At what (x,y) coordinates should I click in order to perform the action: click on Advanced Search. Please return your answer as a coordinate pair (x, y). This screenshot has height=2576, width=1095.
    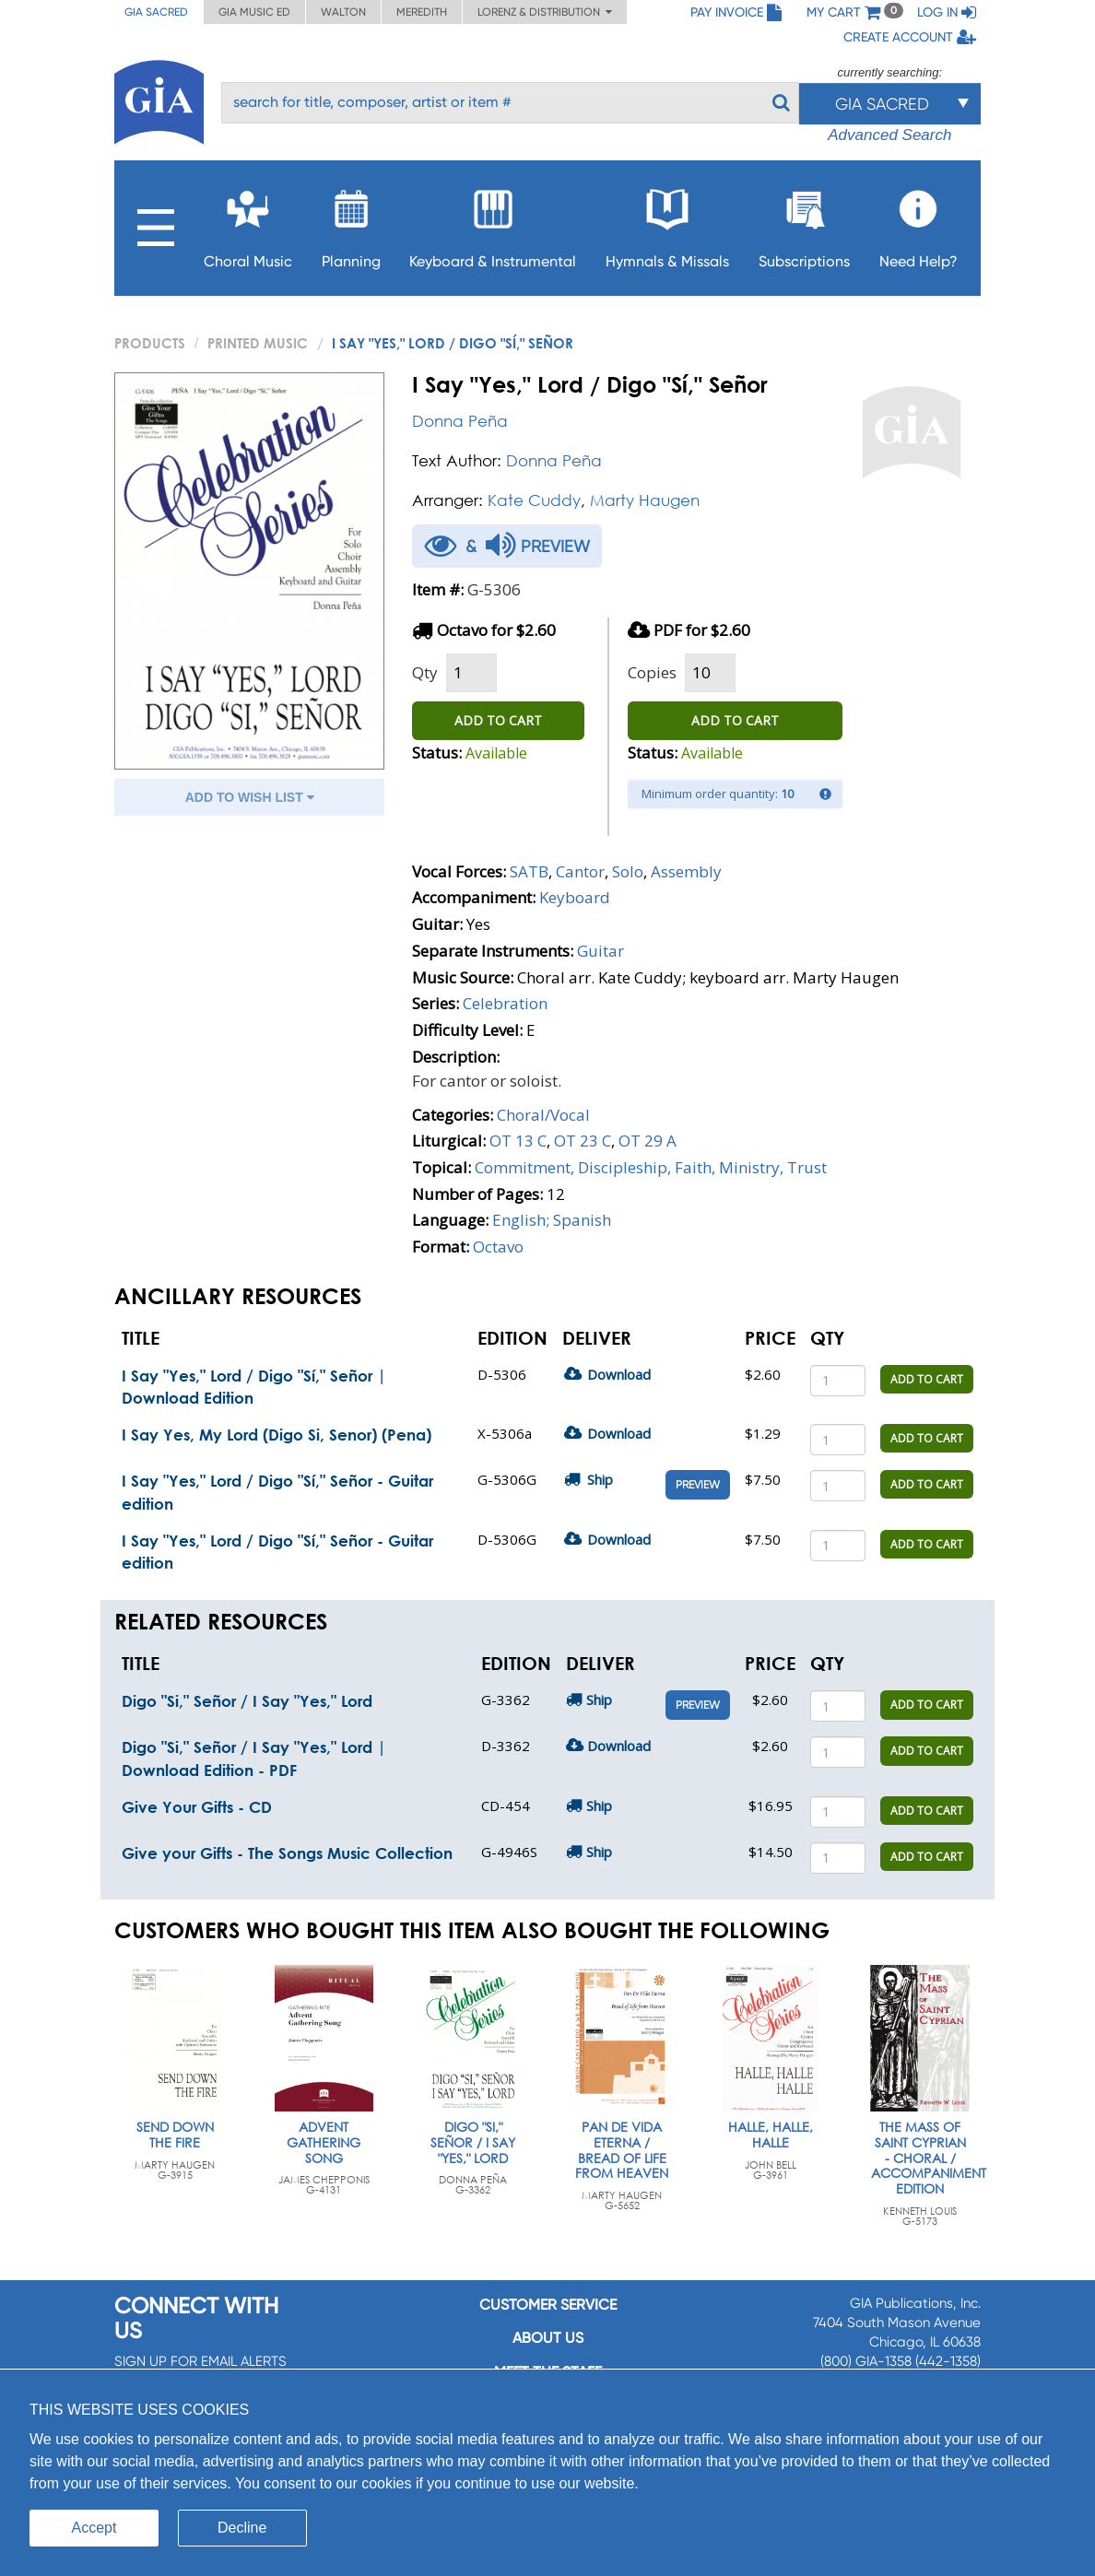
    Looking at the image, I should click on (889, 135).